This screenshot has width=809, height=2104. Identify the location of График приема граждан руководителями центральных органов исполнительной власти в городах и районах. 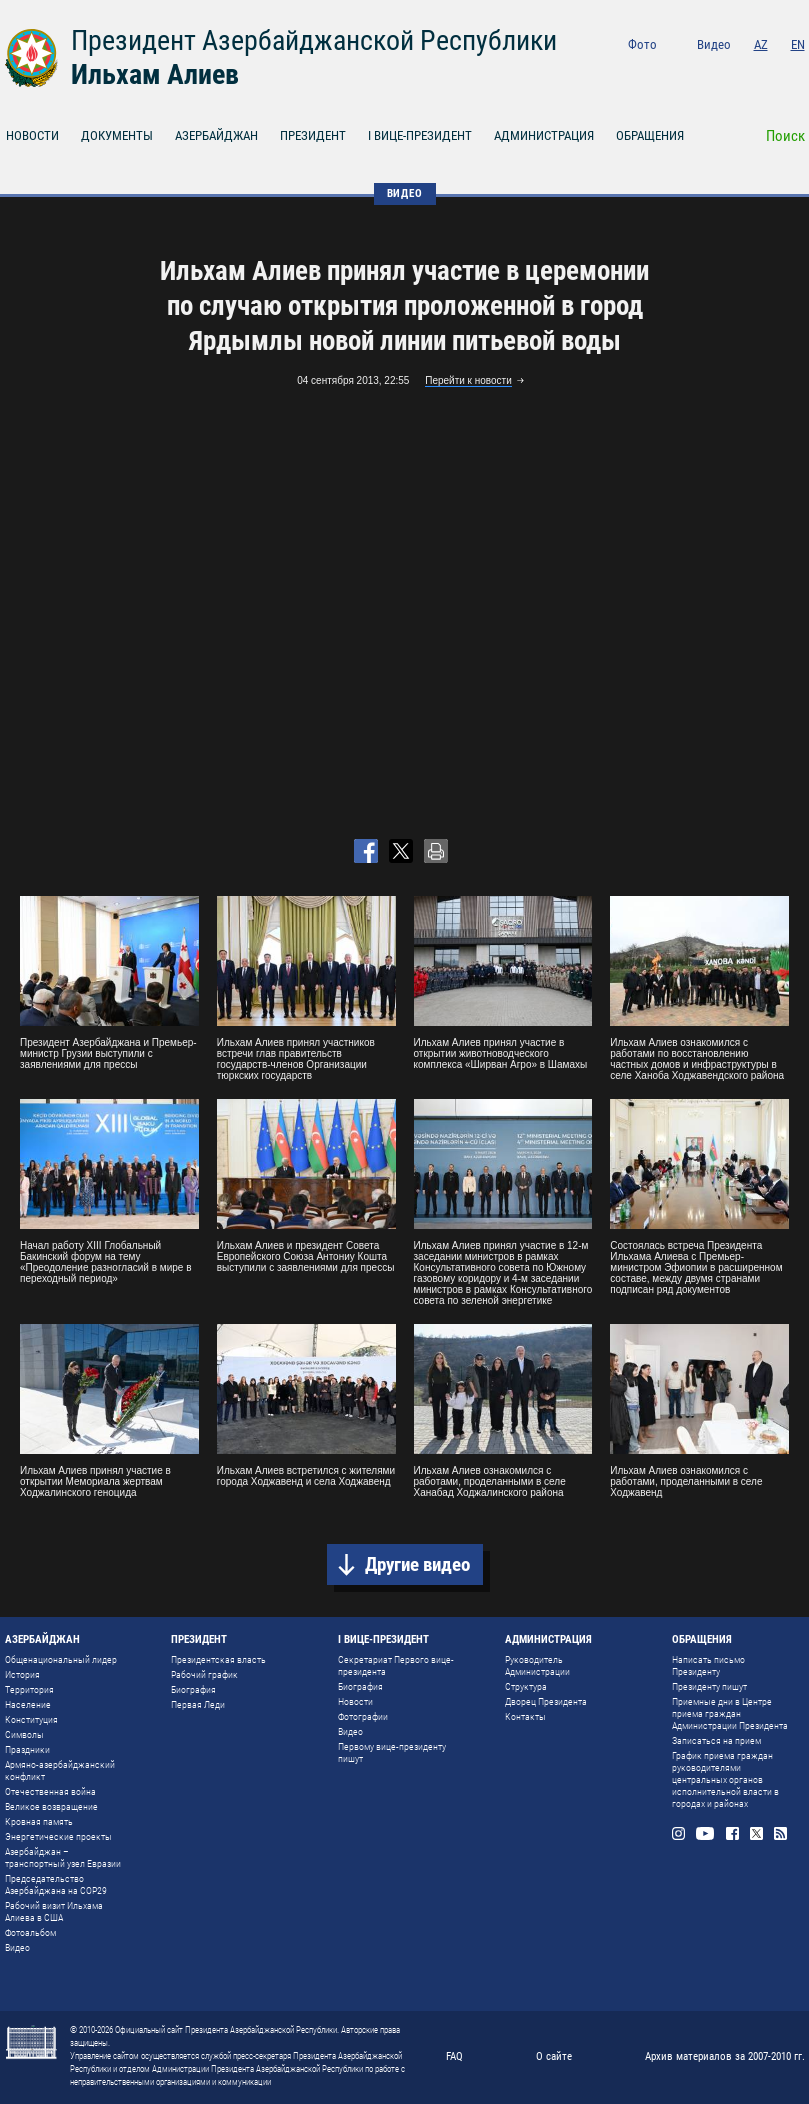
(725, 1779).